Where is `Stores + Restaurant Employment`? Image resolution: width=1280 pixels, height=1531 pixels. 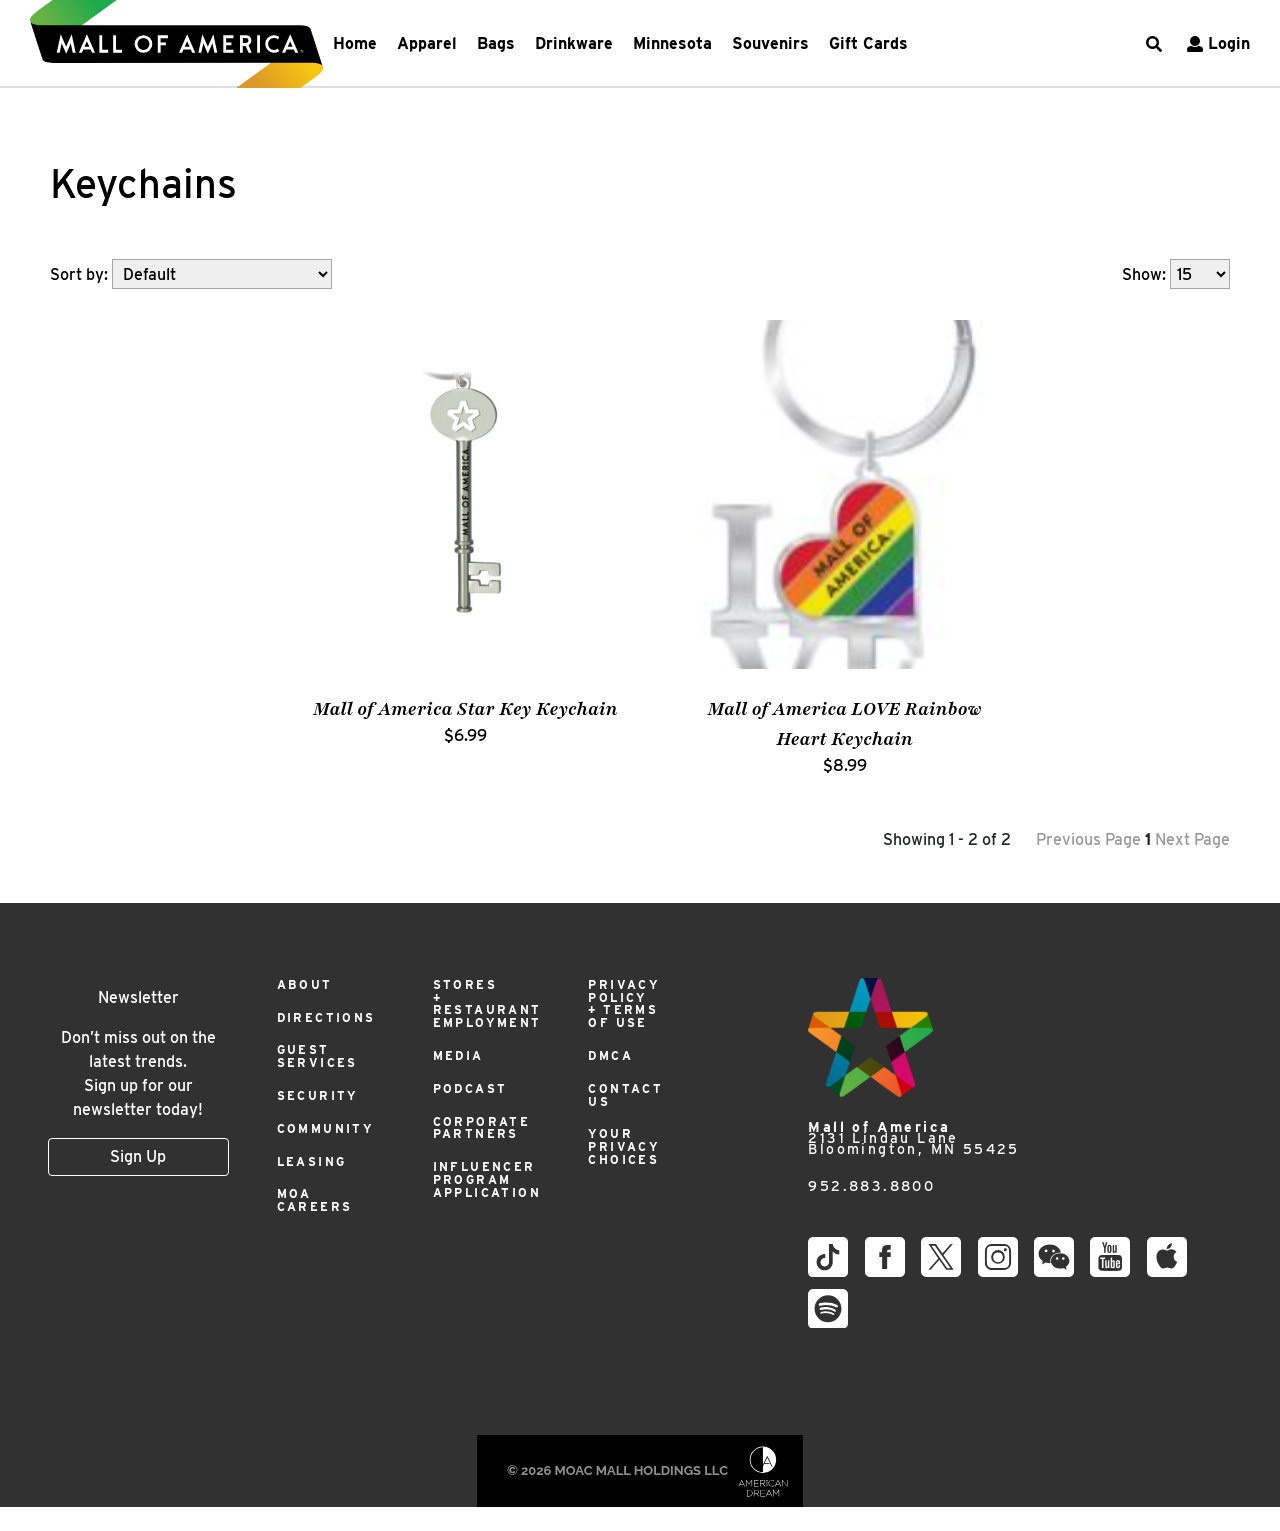 Stores + Restaurant Employment is located at coordinates (487, 1003).